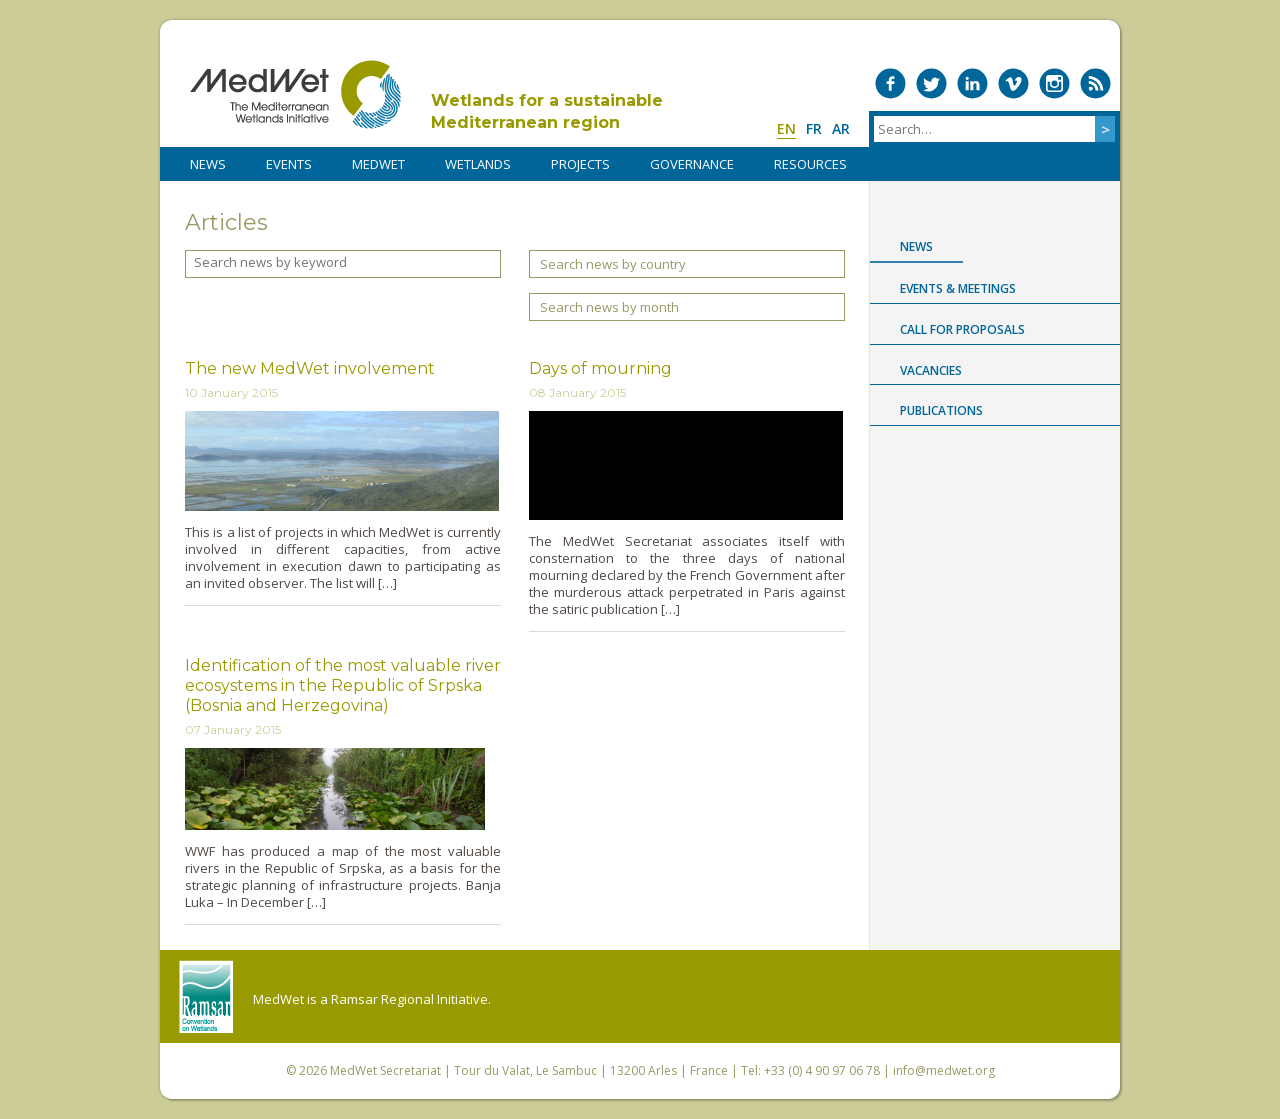  I want to click on en, so click(786, 128).